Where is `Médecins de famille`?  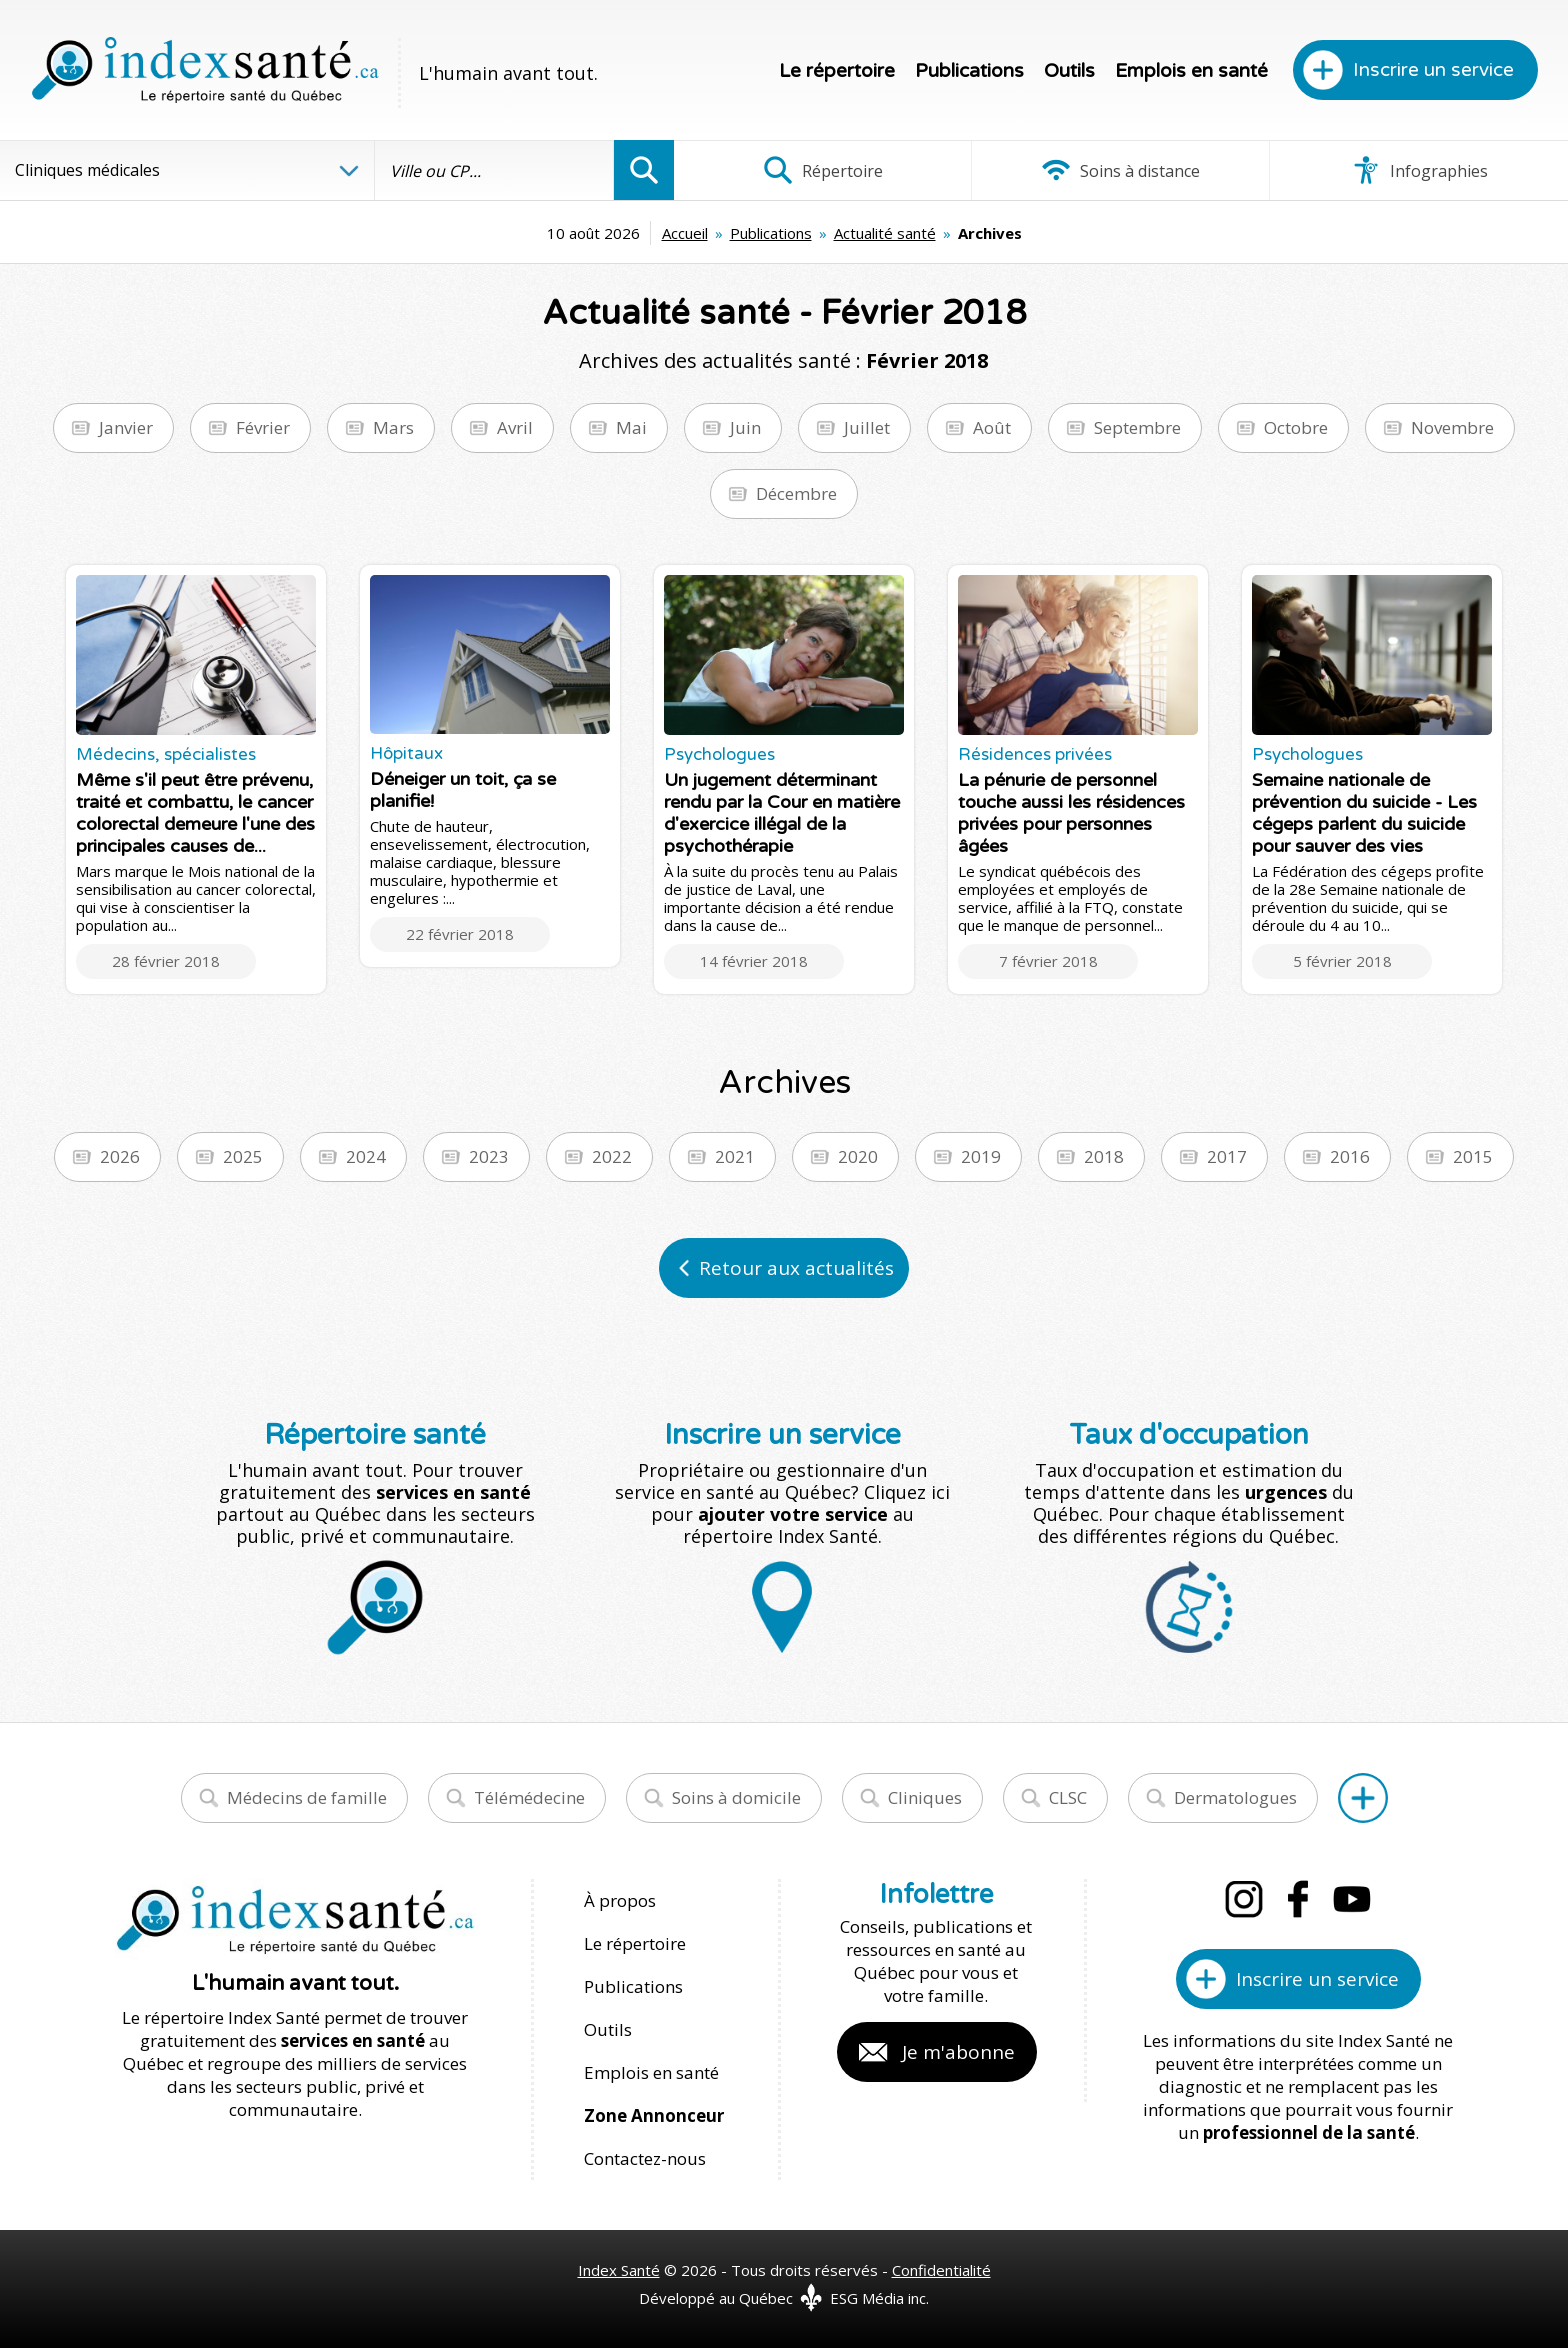 Médecins de famille is located at coordinates (307, 1797).